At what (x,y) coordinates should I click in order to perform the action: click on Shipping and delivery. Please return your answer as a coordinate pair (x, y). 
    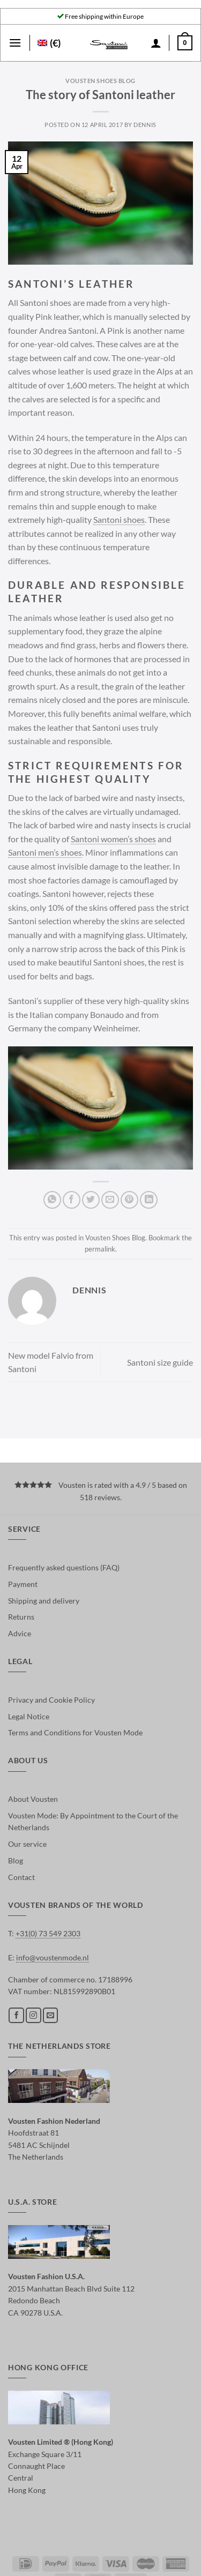
    Looking at the image, I should click on (43, 1600).